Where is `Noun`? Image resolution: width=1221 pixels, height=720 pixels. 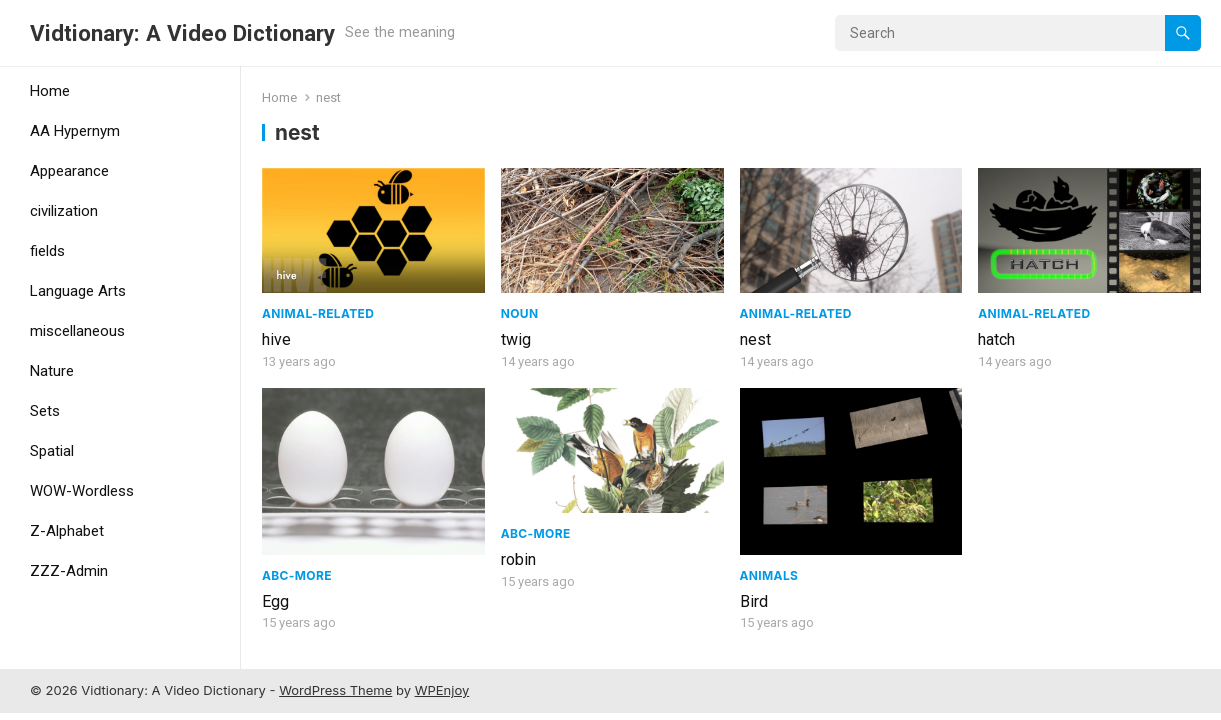
Noun is located at coordinates (520, 313).